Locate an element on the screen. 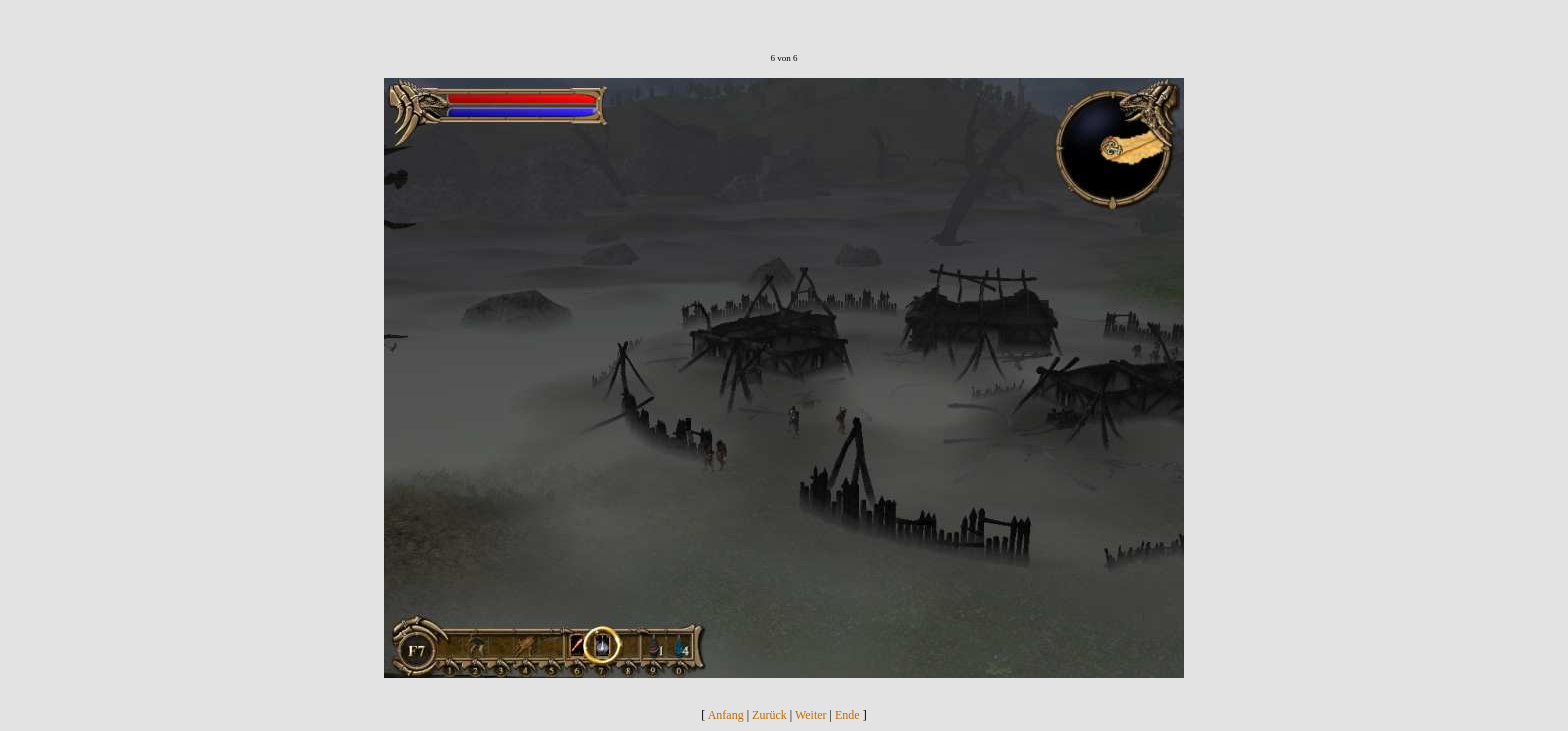 This screenshot has width=1568, height=731. Ende is located at coordinates (847, 715).